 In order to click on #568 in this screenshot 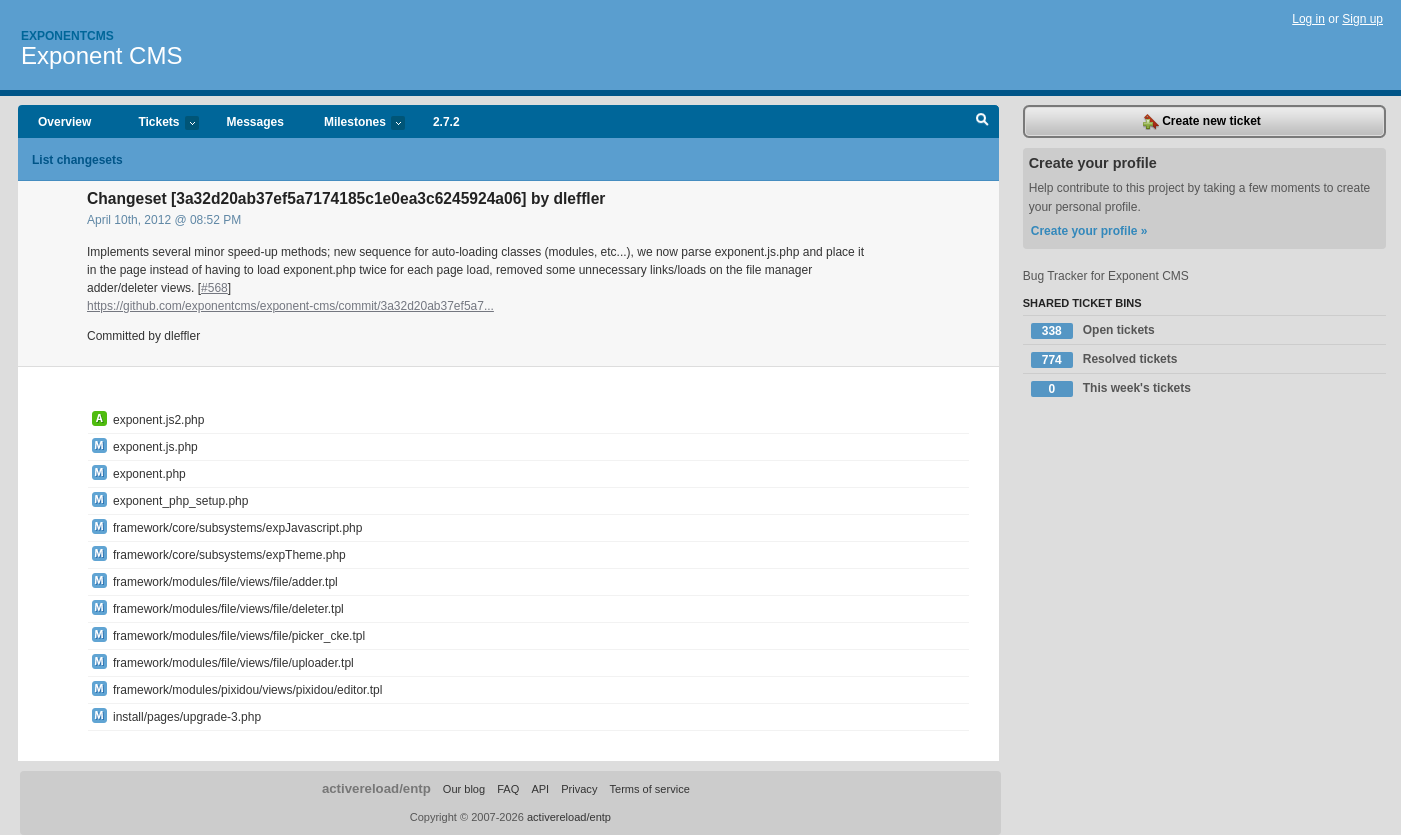, I will do `click(214, 288)`.